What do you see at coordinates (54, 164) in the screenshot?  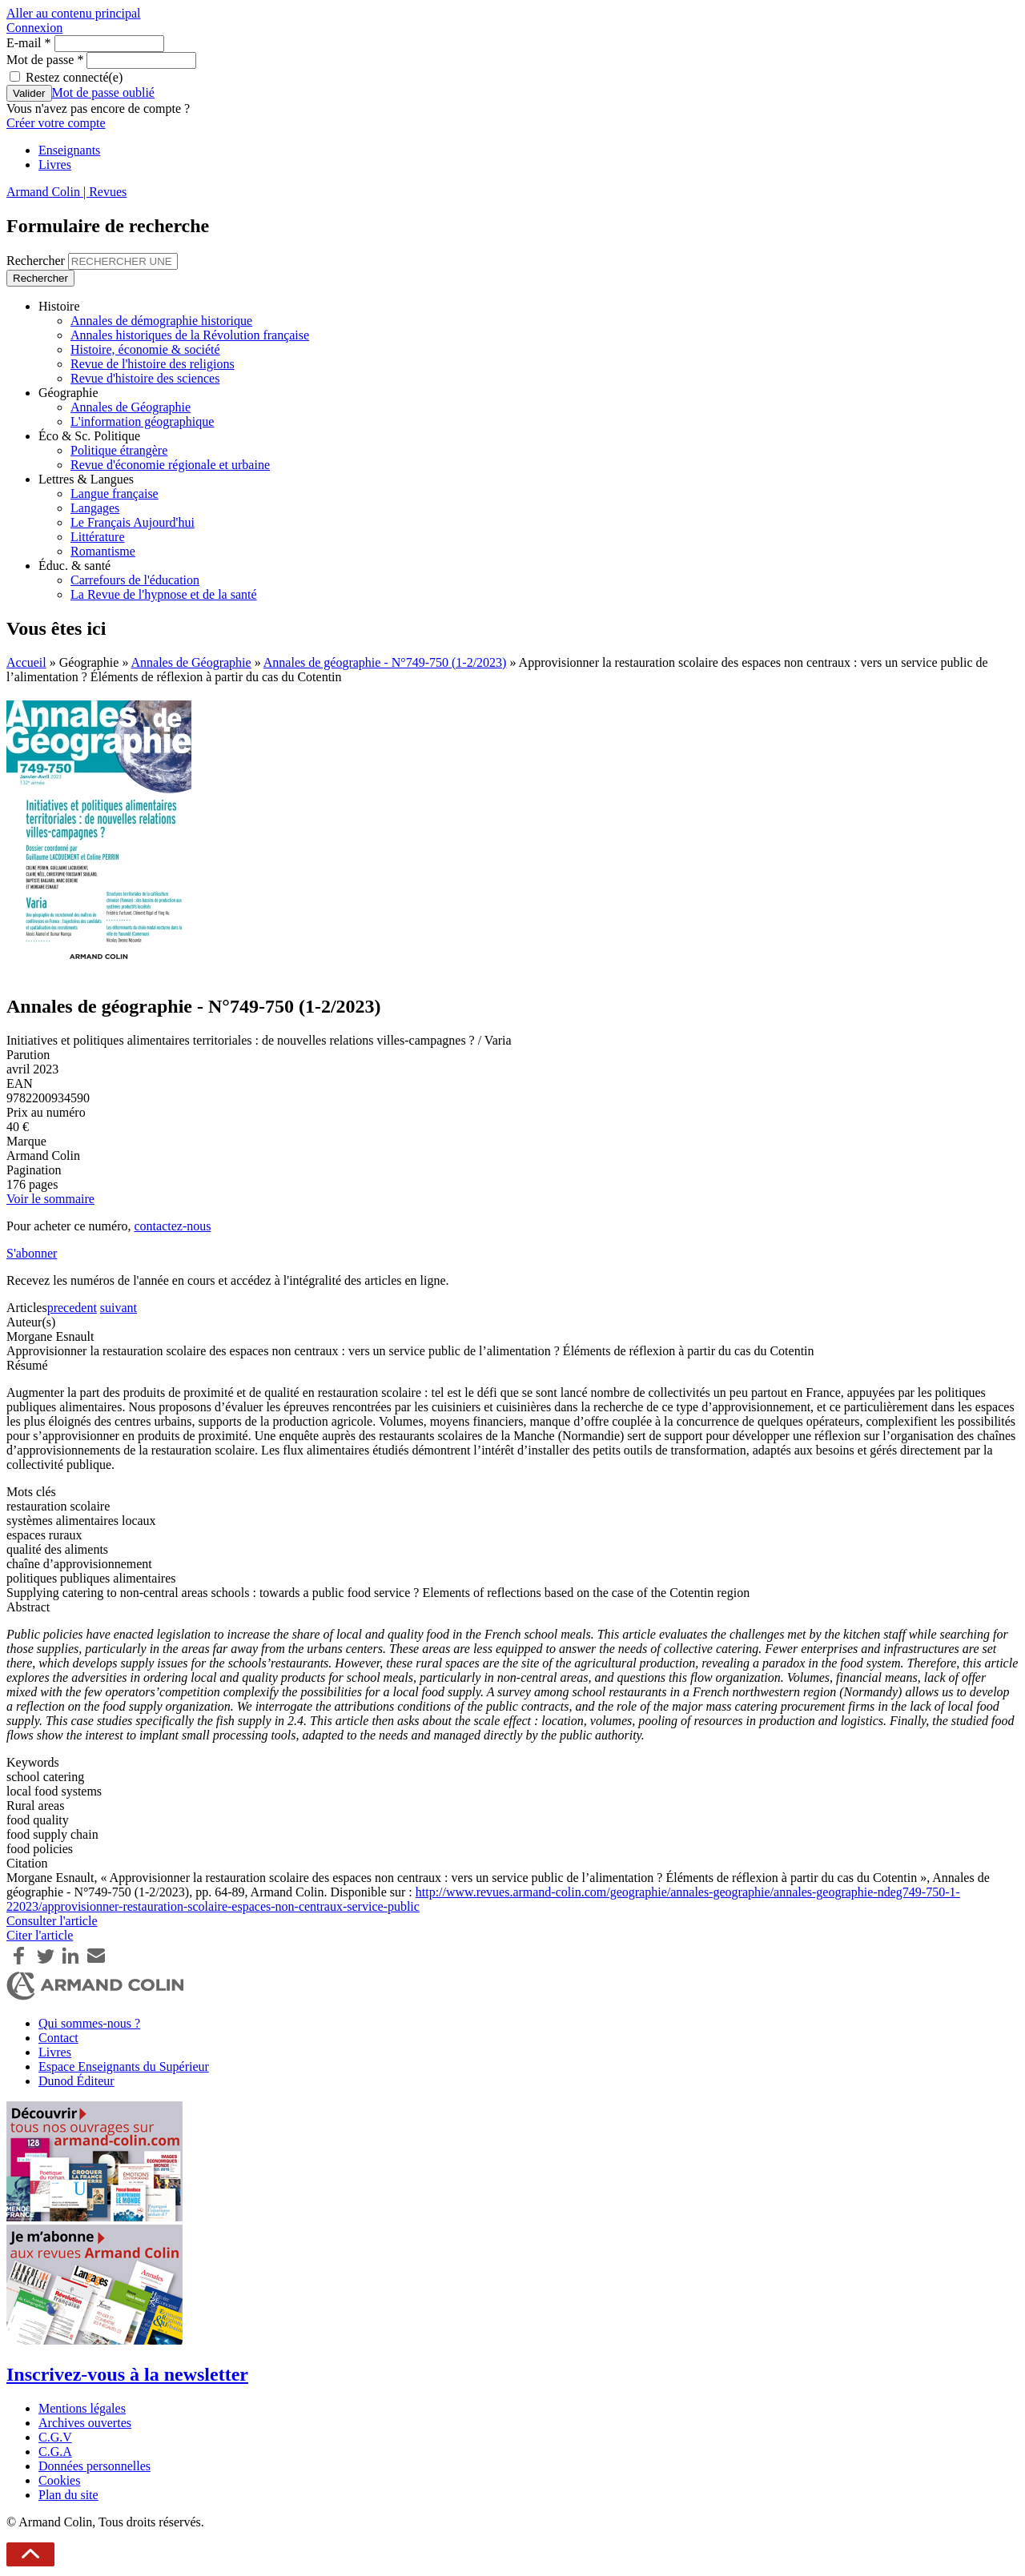 I see `Livres` at bounding box center [54, 164].